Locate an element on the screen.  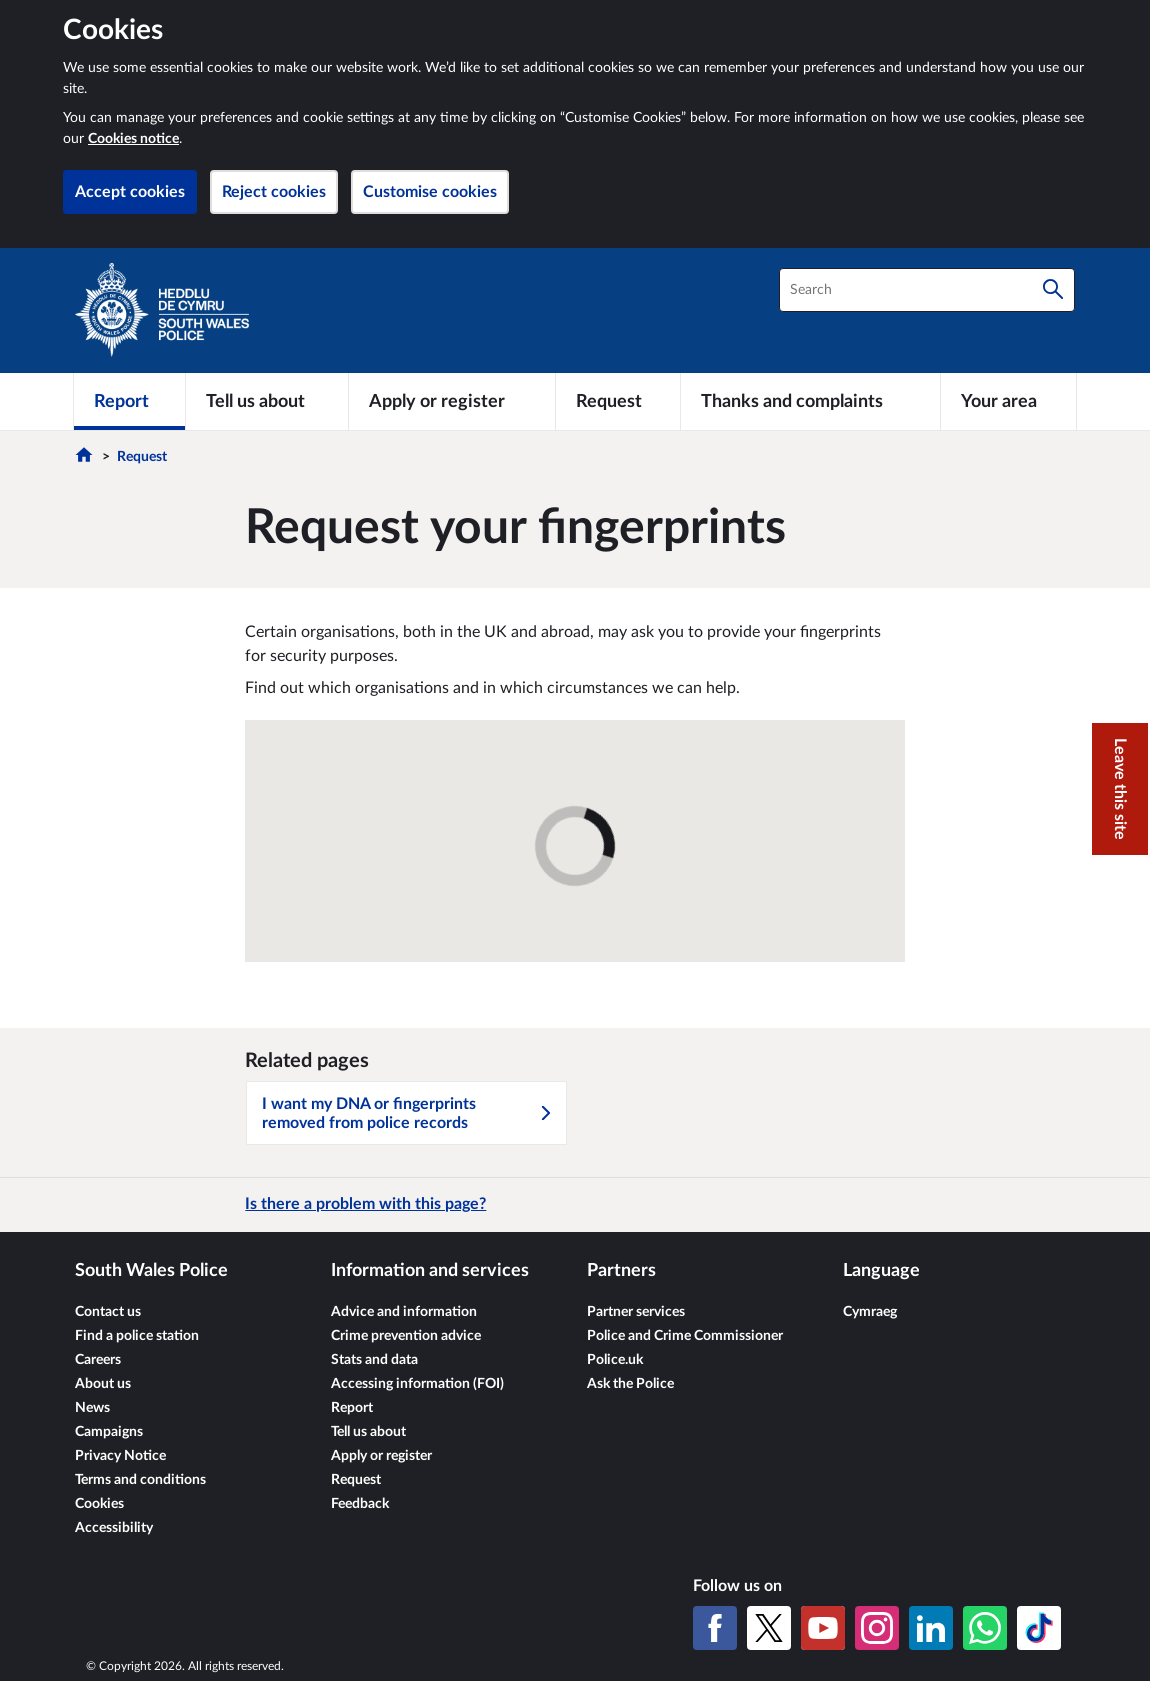
[Thanks and complaints] is located at coordinates (810, 401).